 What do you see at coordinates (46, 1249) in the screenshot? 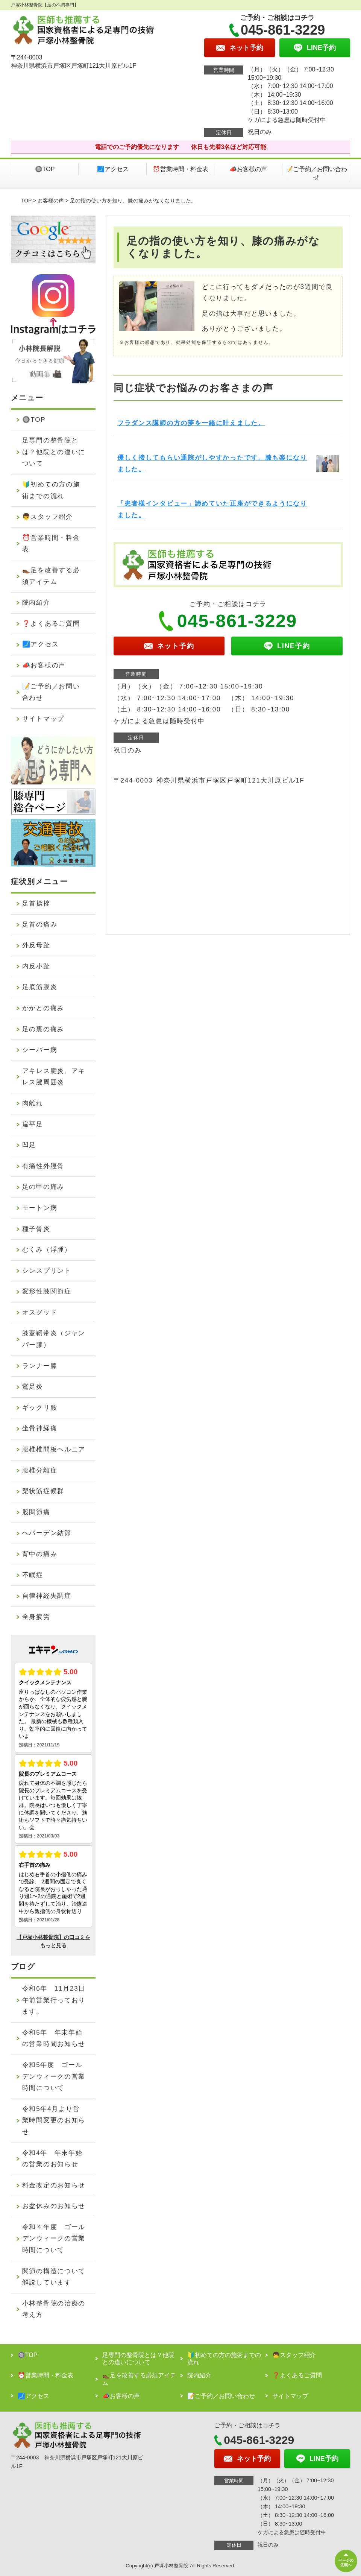
I see `むくみ（浮腫）` at bounding box center [46, 1249].